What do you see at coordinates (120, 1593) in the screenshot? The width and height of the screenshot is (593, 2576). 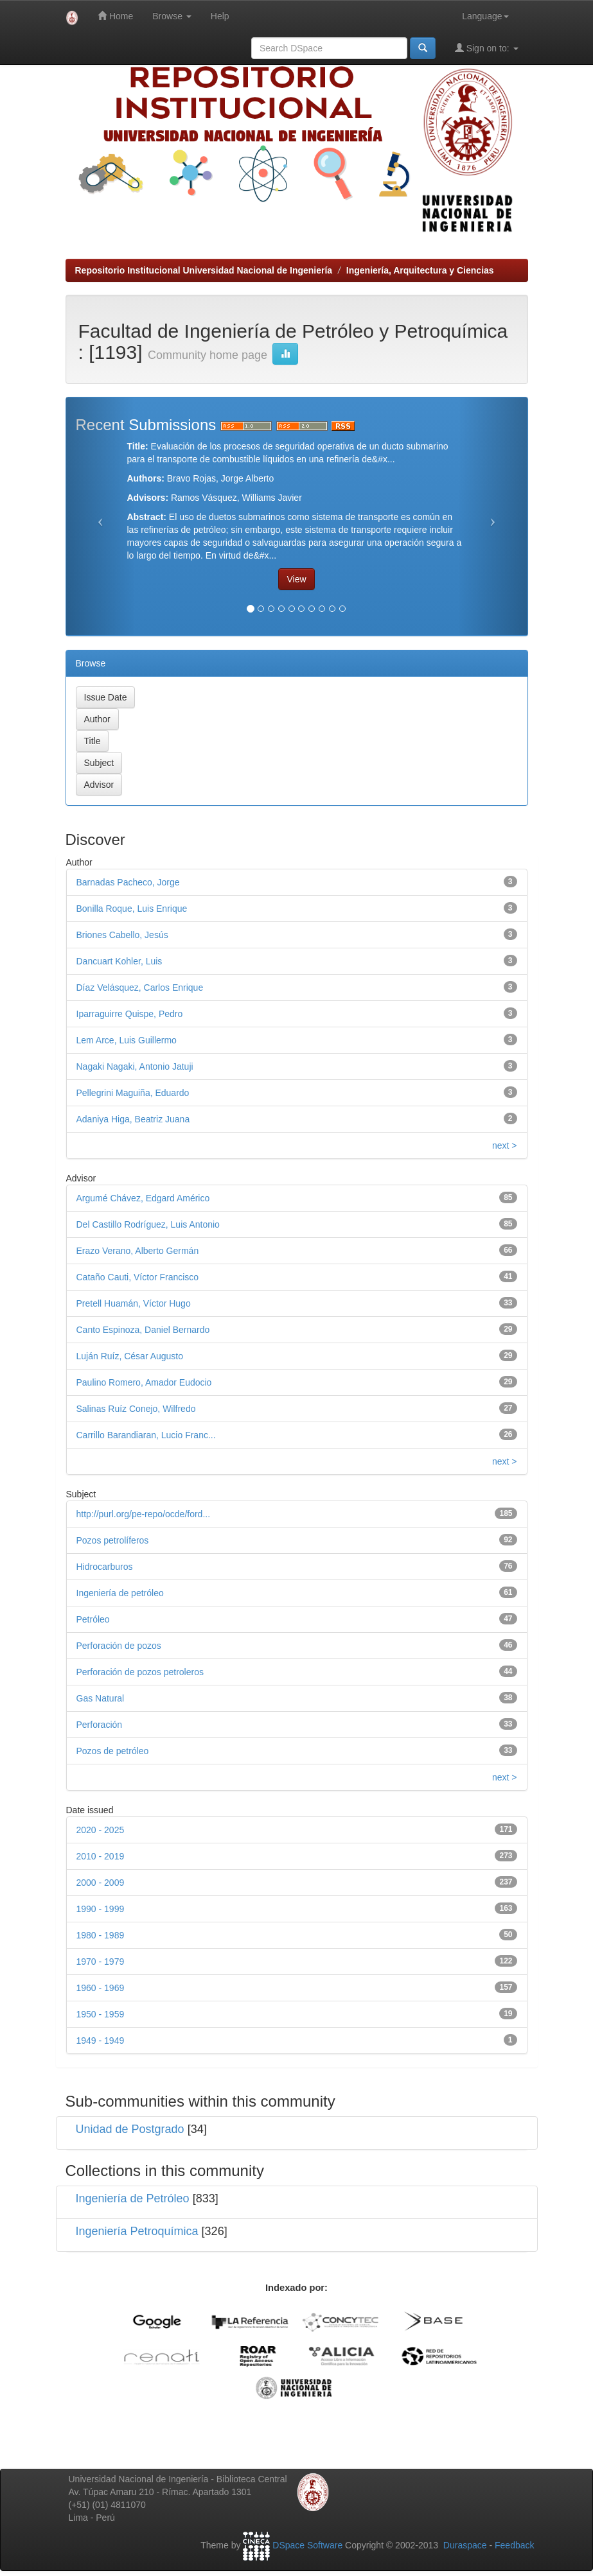 I see `Ingeniería de petróleo` at bounding box center [120, 1593].